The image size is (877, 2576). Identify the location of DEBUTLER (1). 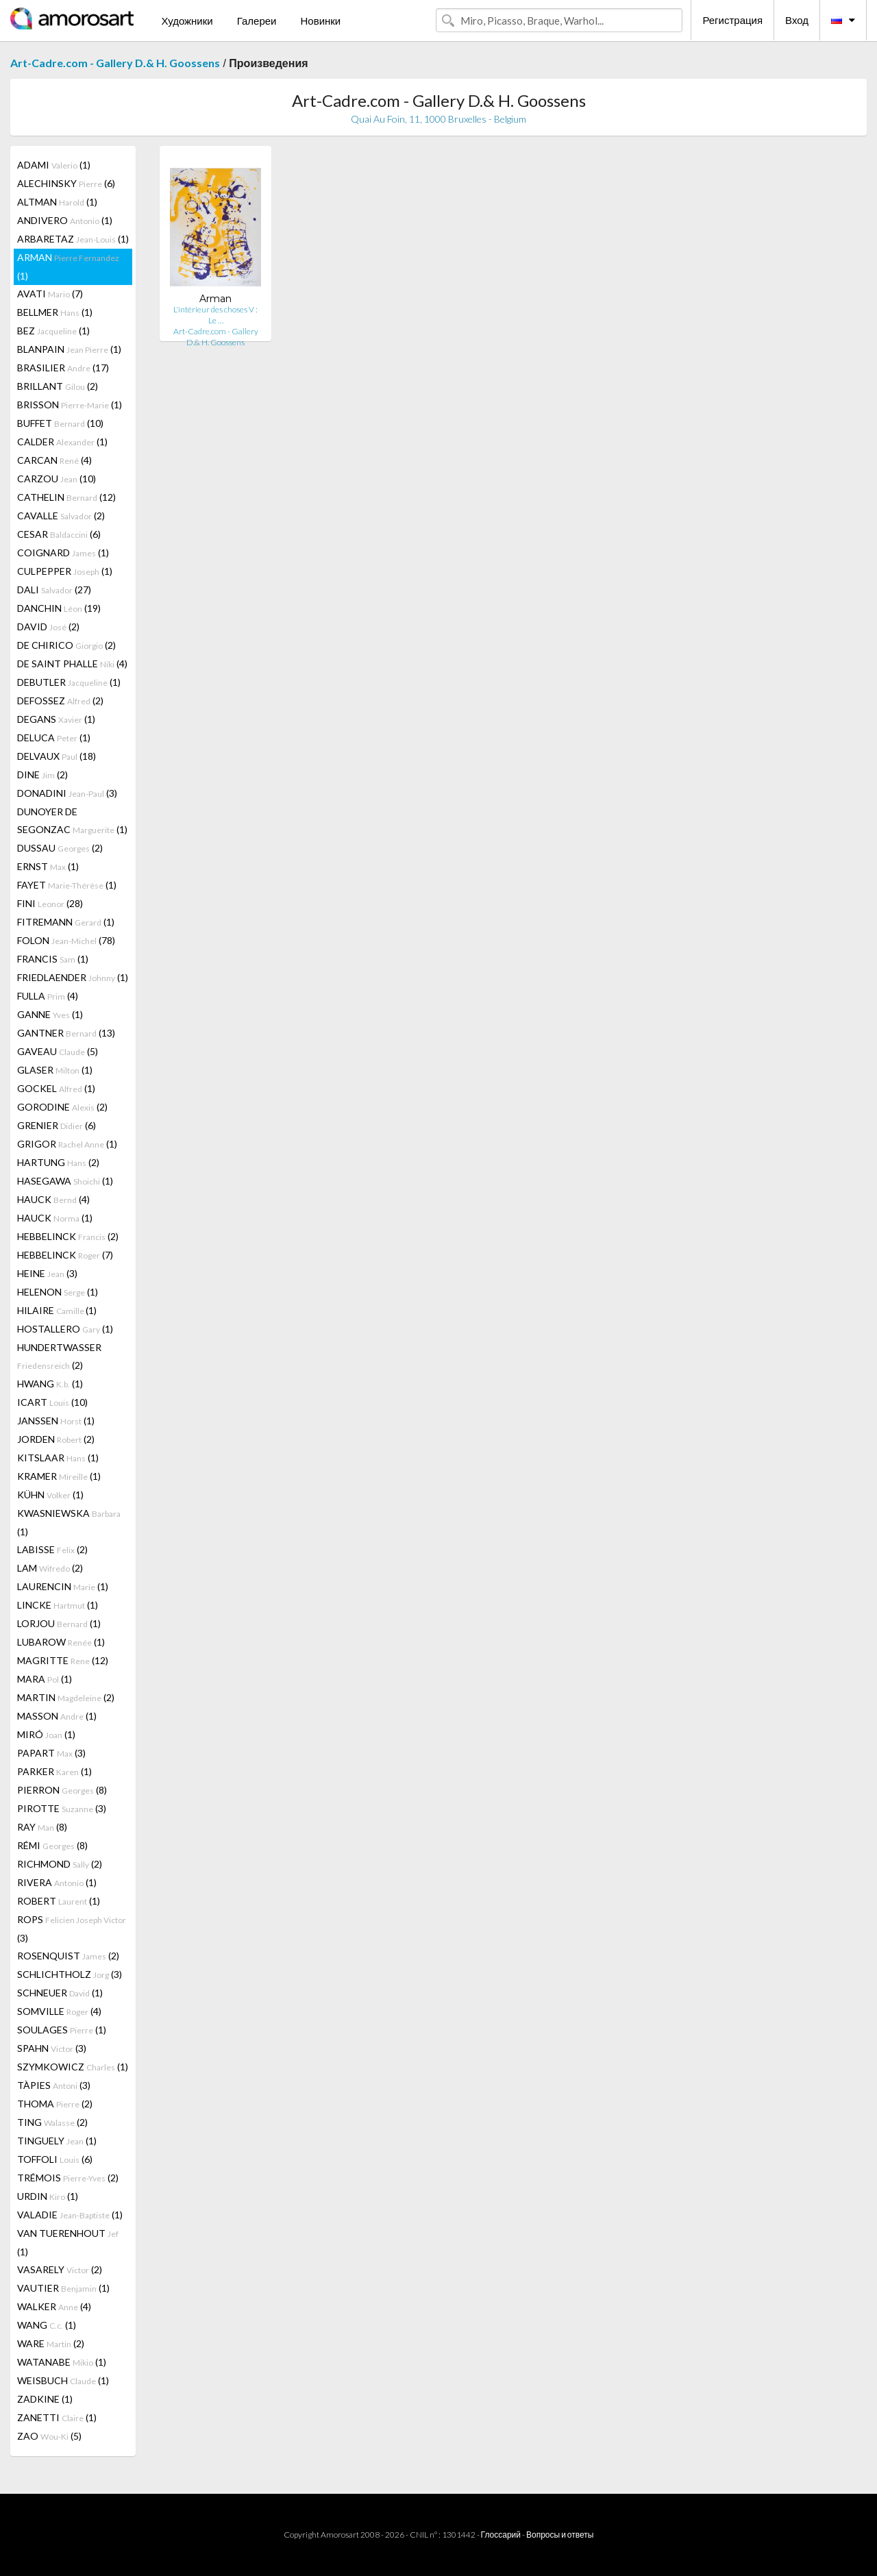
(69, 682).